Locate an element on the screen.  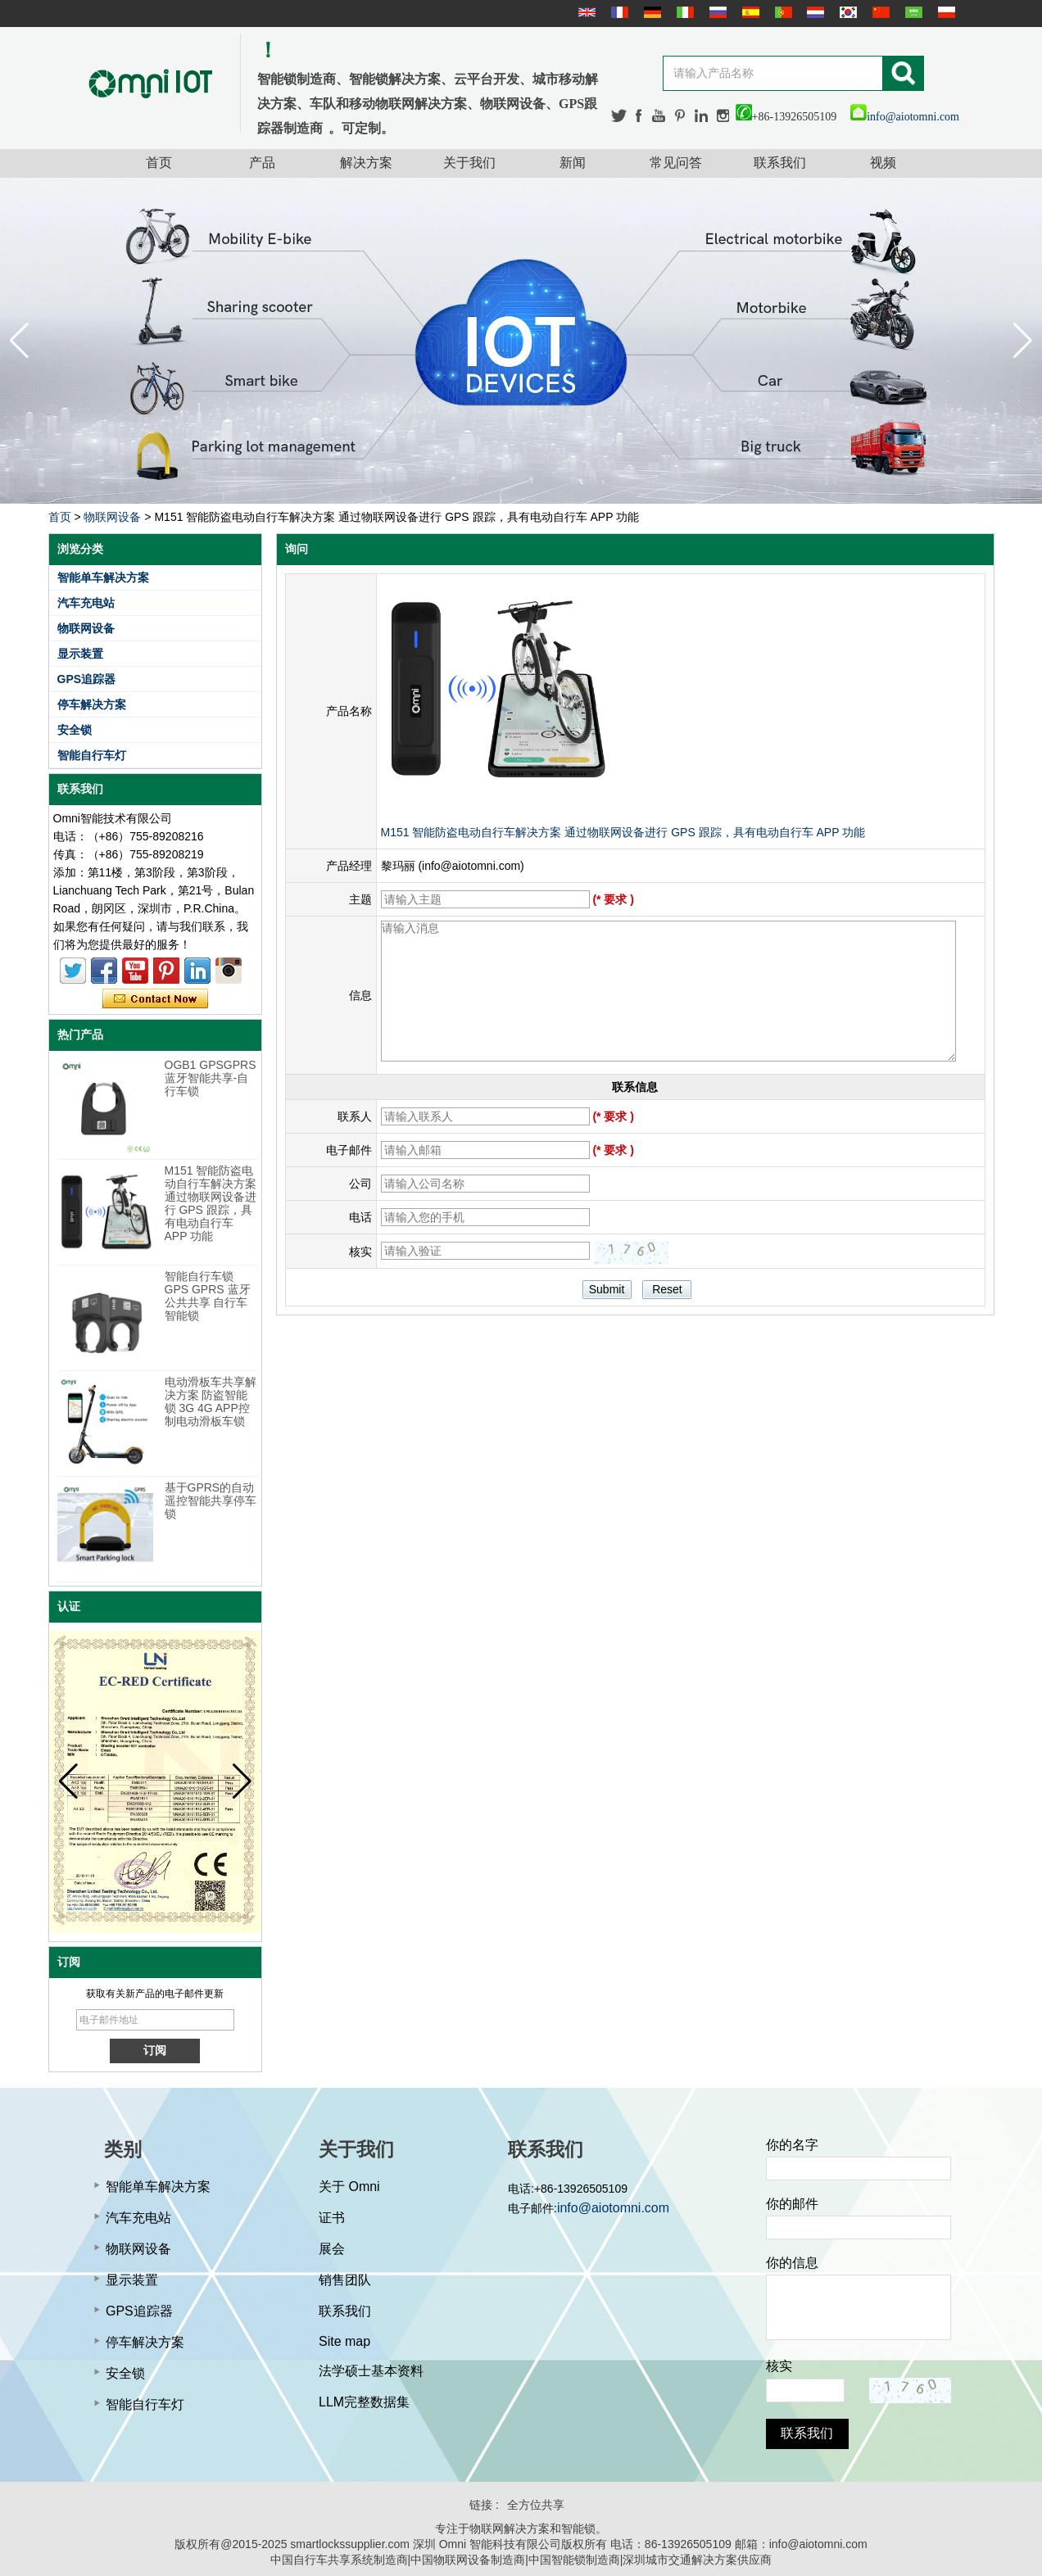
你的邮件 is located at coordinates (792, 2204).